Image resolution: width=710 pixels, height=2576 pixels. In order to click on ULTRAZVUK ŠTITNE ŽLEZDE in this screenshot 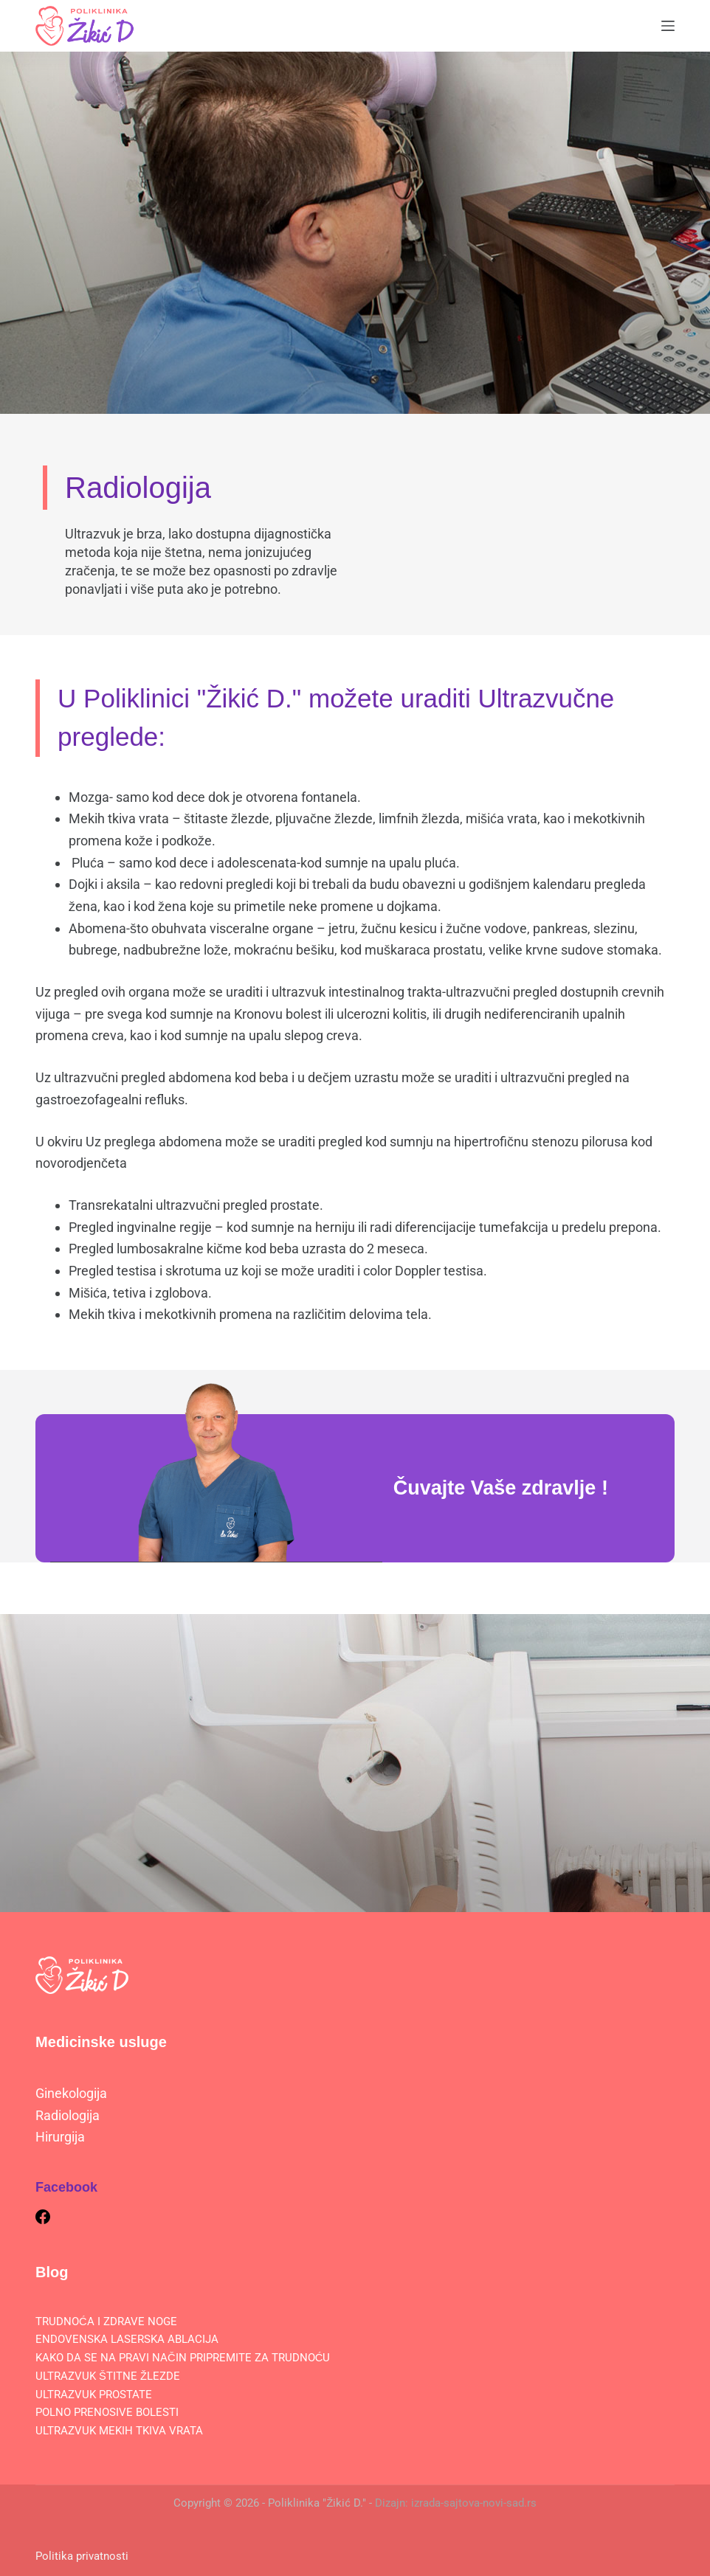, I will do `click(107, 2375)`.